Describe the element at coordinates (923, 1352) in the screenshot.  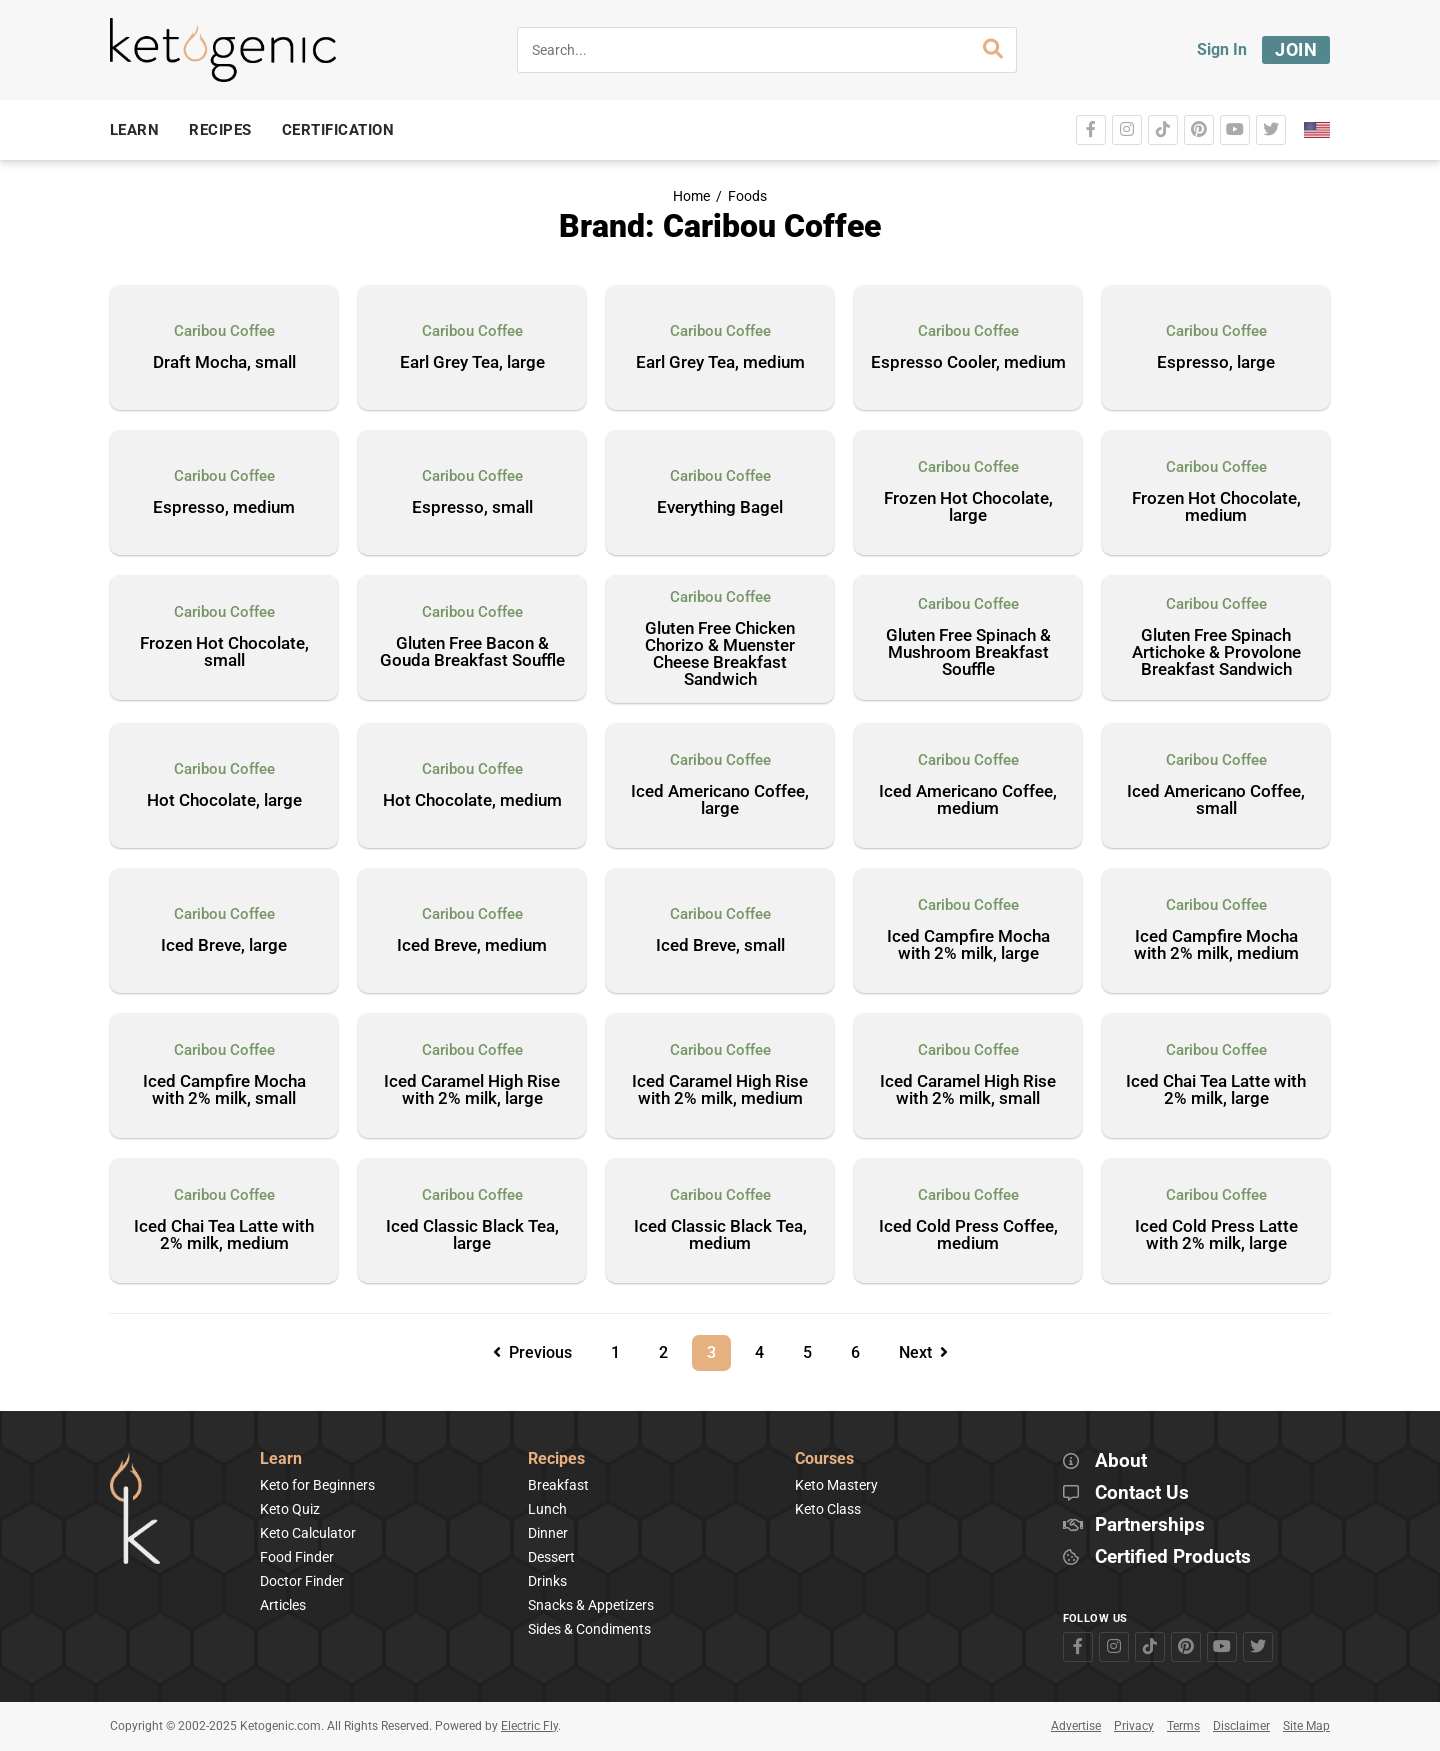
I see `Next` at that location.